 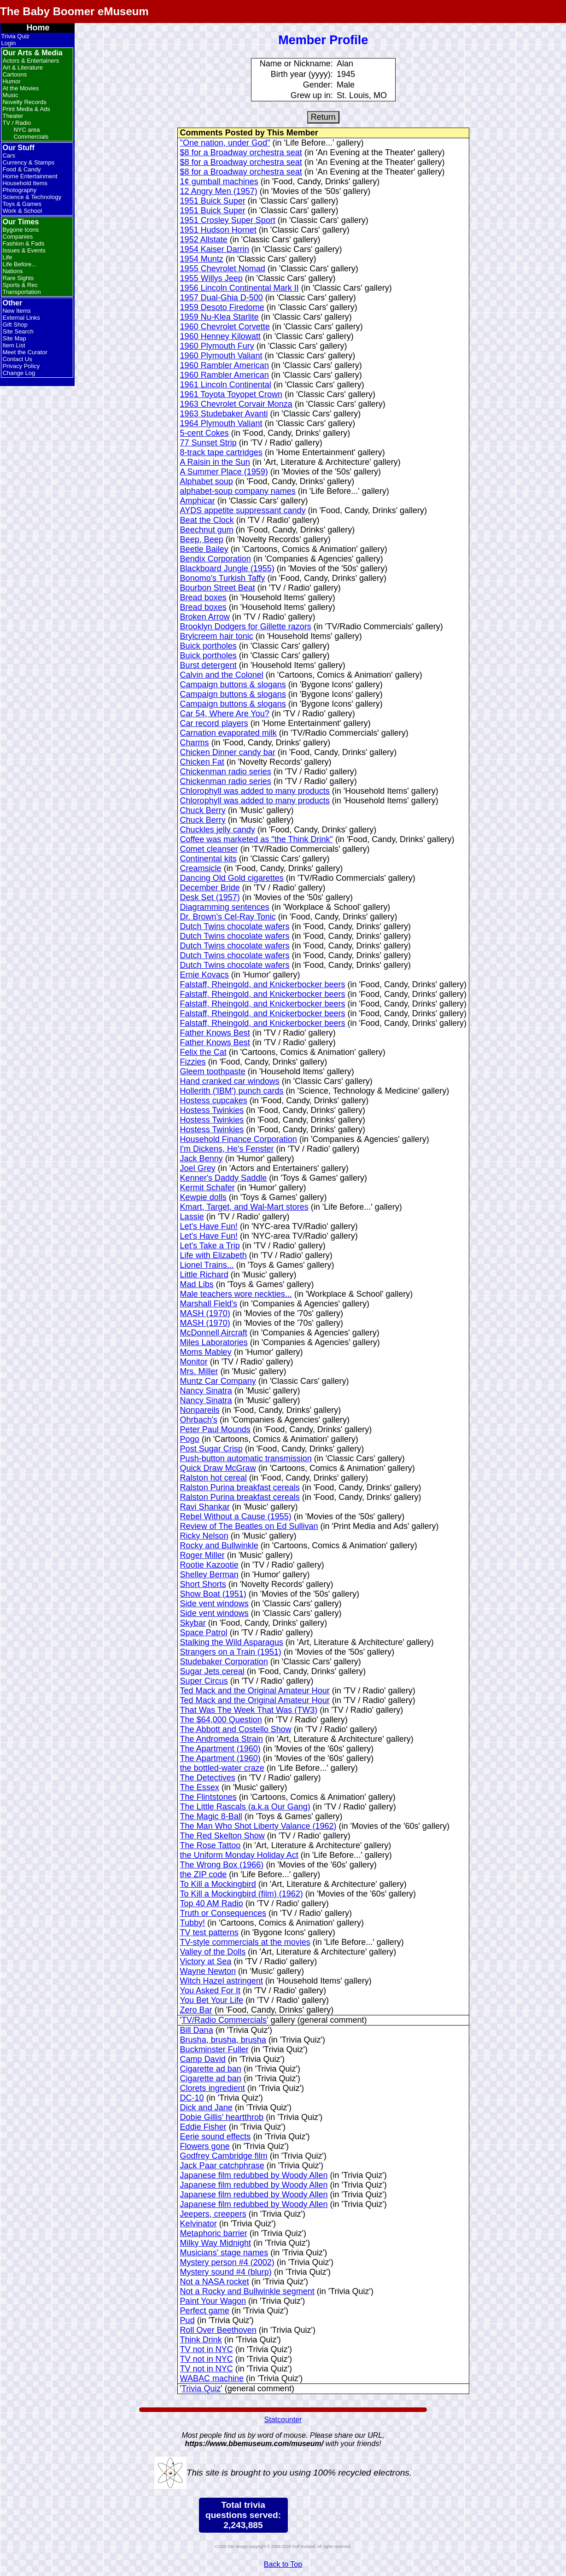 I want to click on Privacy Policy, so click(x=21, y=366).